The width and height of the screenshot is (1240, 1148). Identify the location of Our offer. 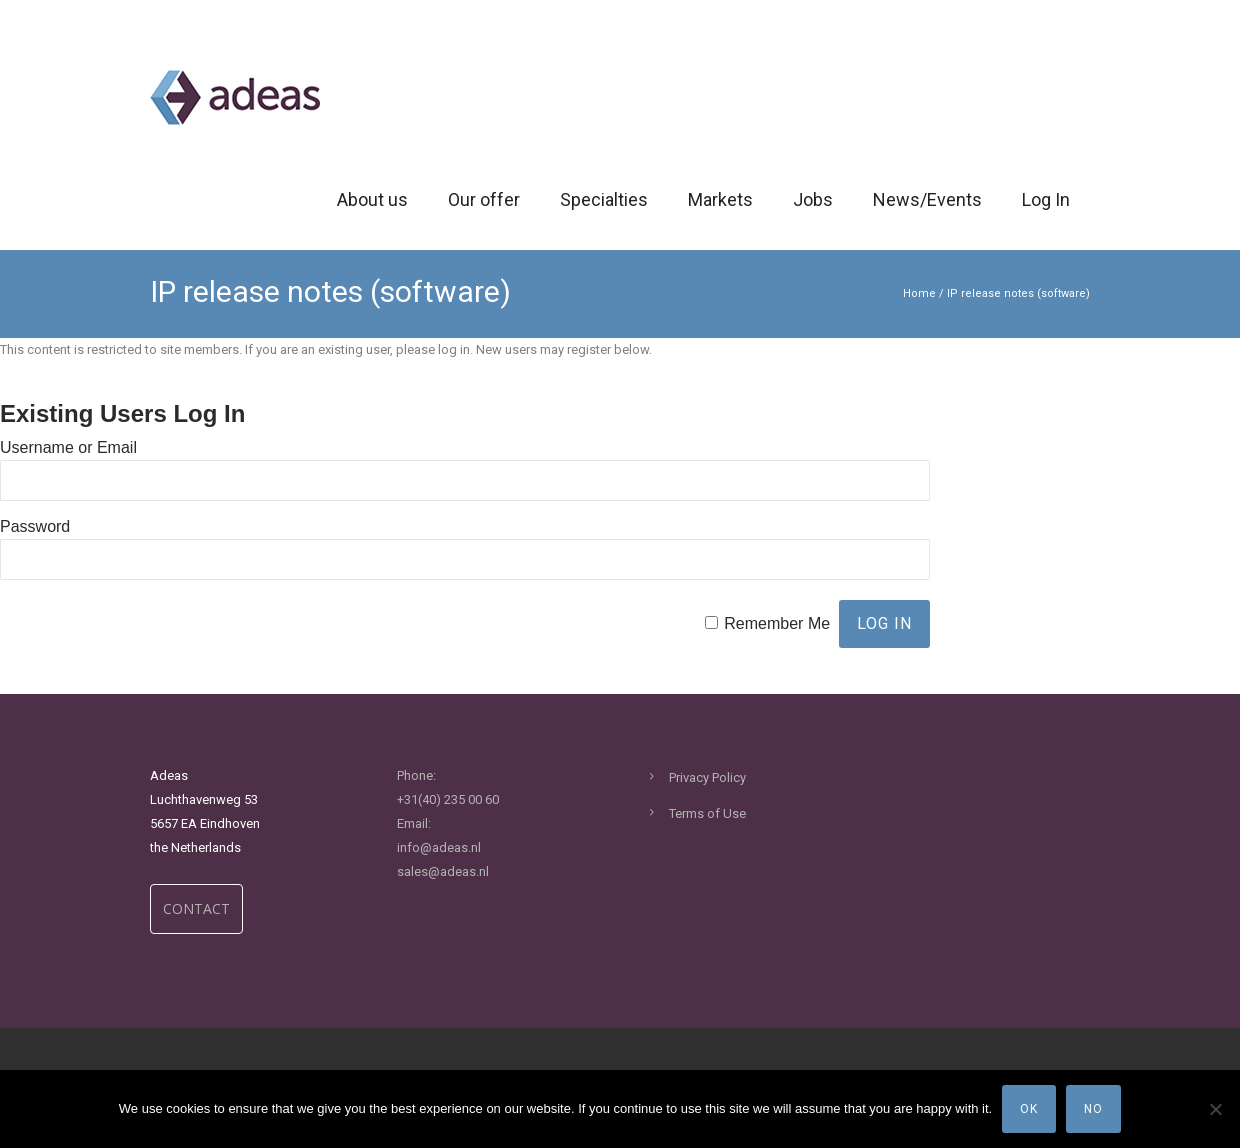
(484, 199).